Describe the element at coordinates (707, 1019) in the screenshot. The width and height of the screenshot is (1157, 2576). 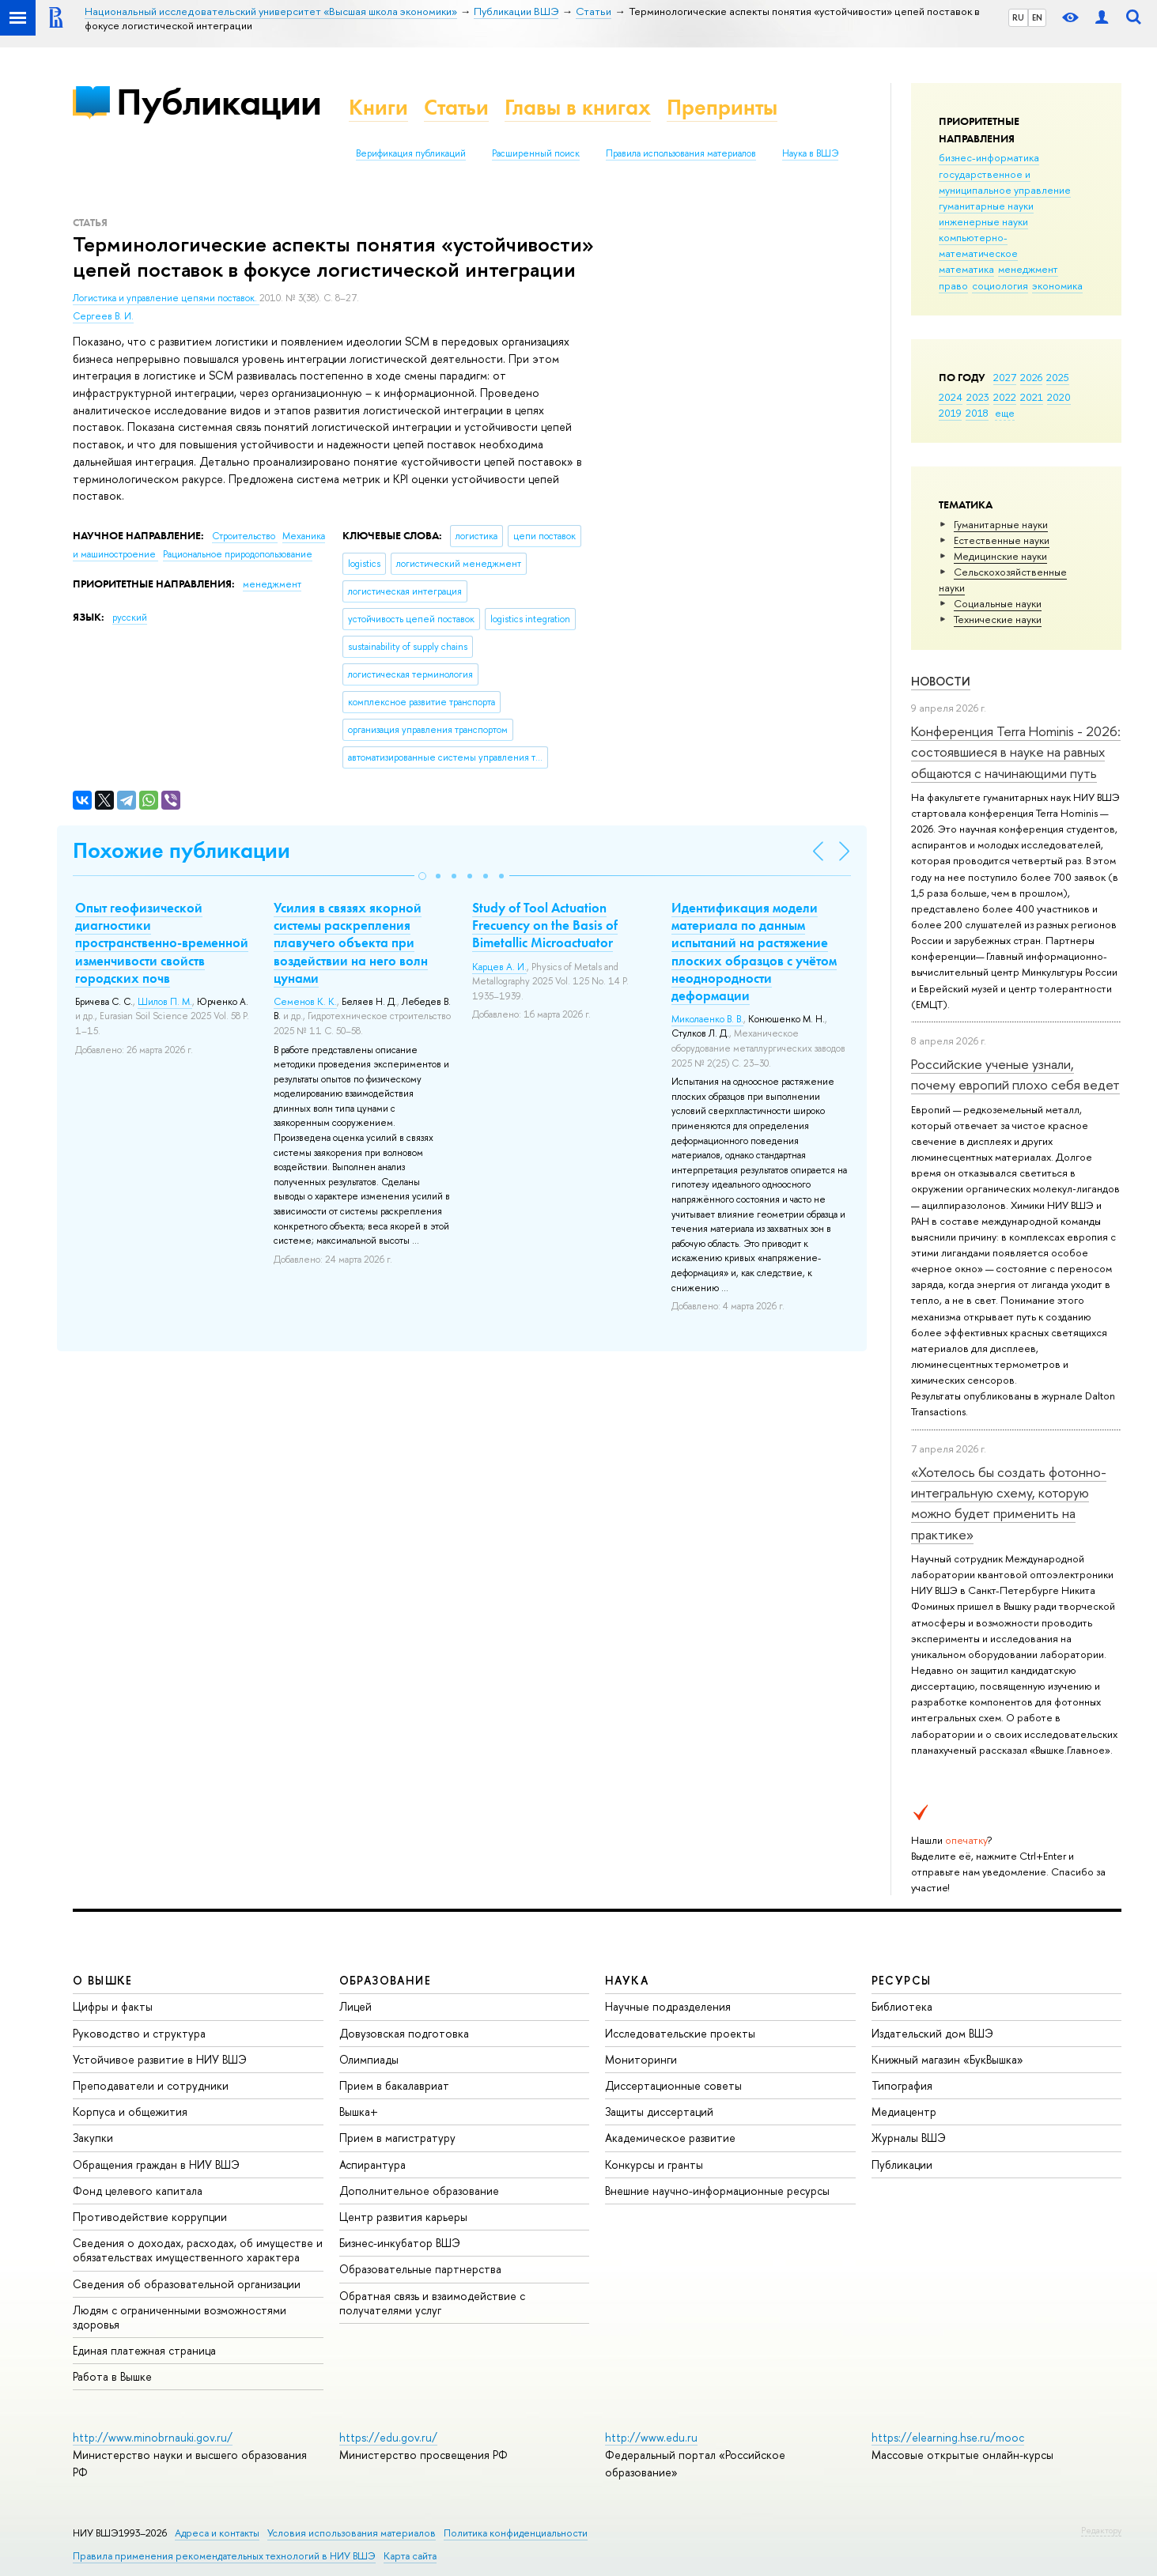
I see `Миколаенко В. В.` at that location.